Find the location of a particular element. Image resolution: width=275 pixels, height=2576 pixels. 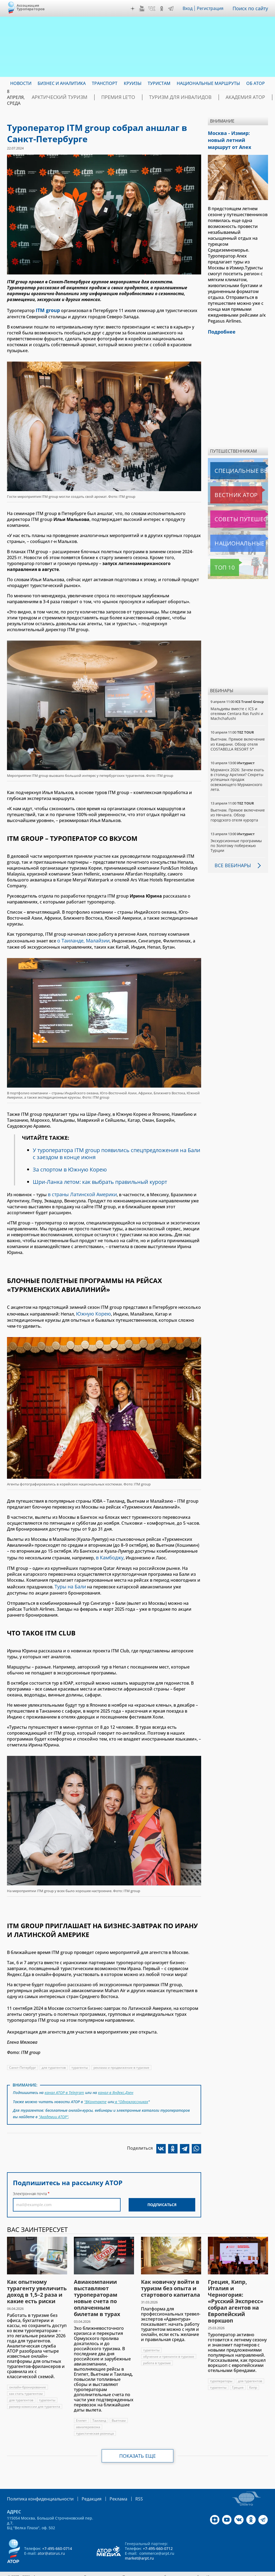

ОБ АТОР [menuitem] is located at coordinates (255, 83).